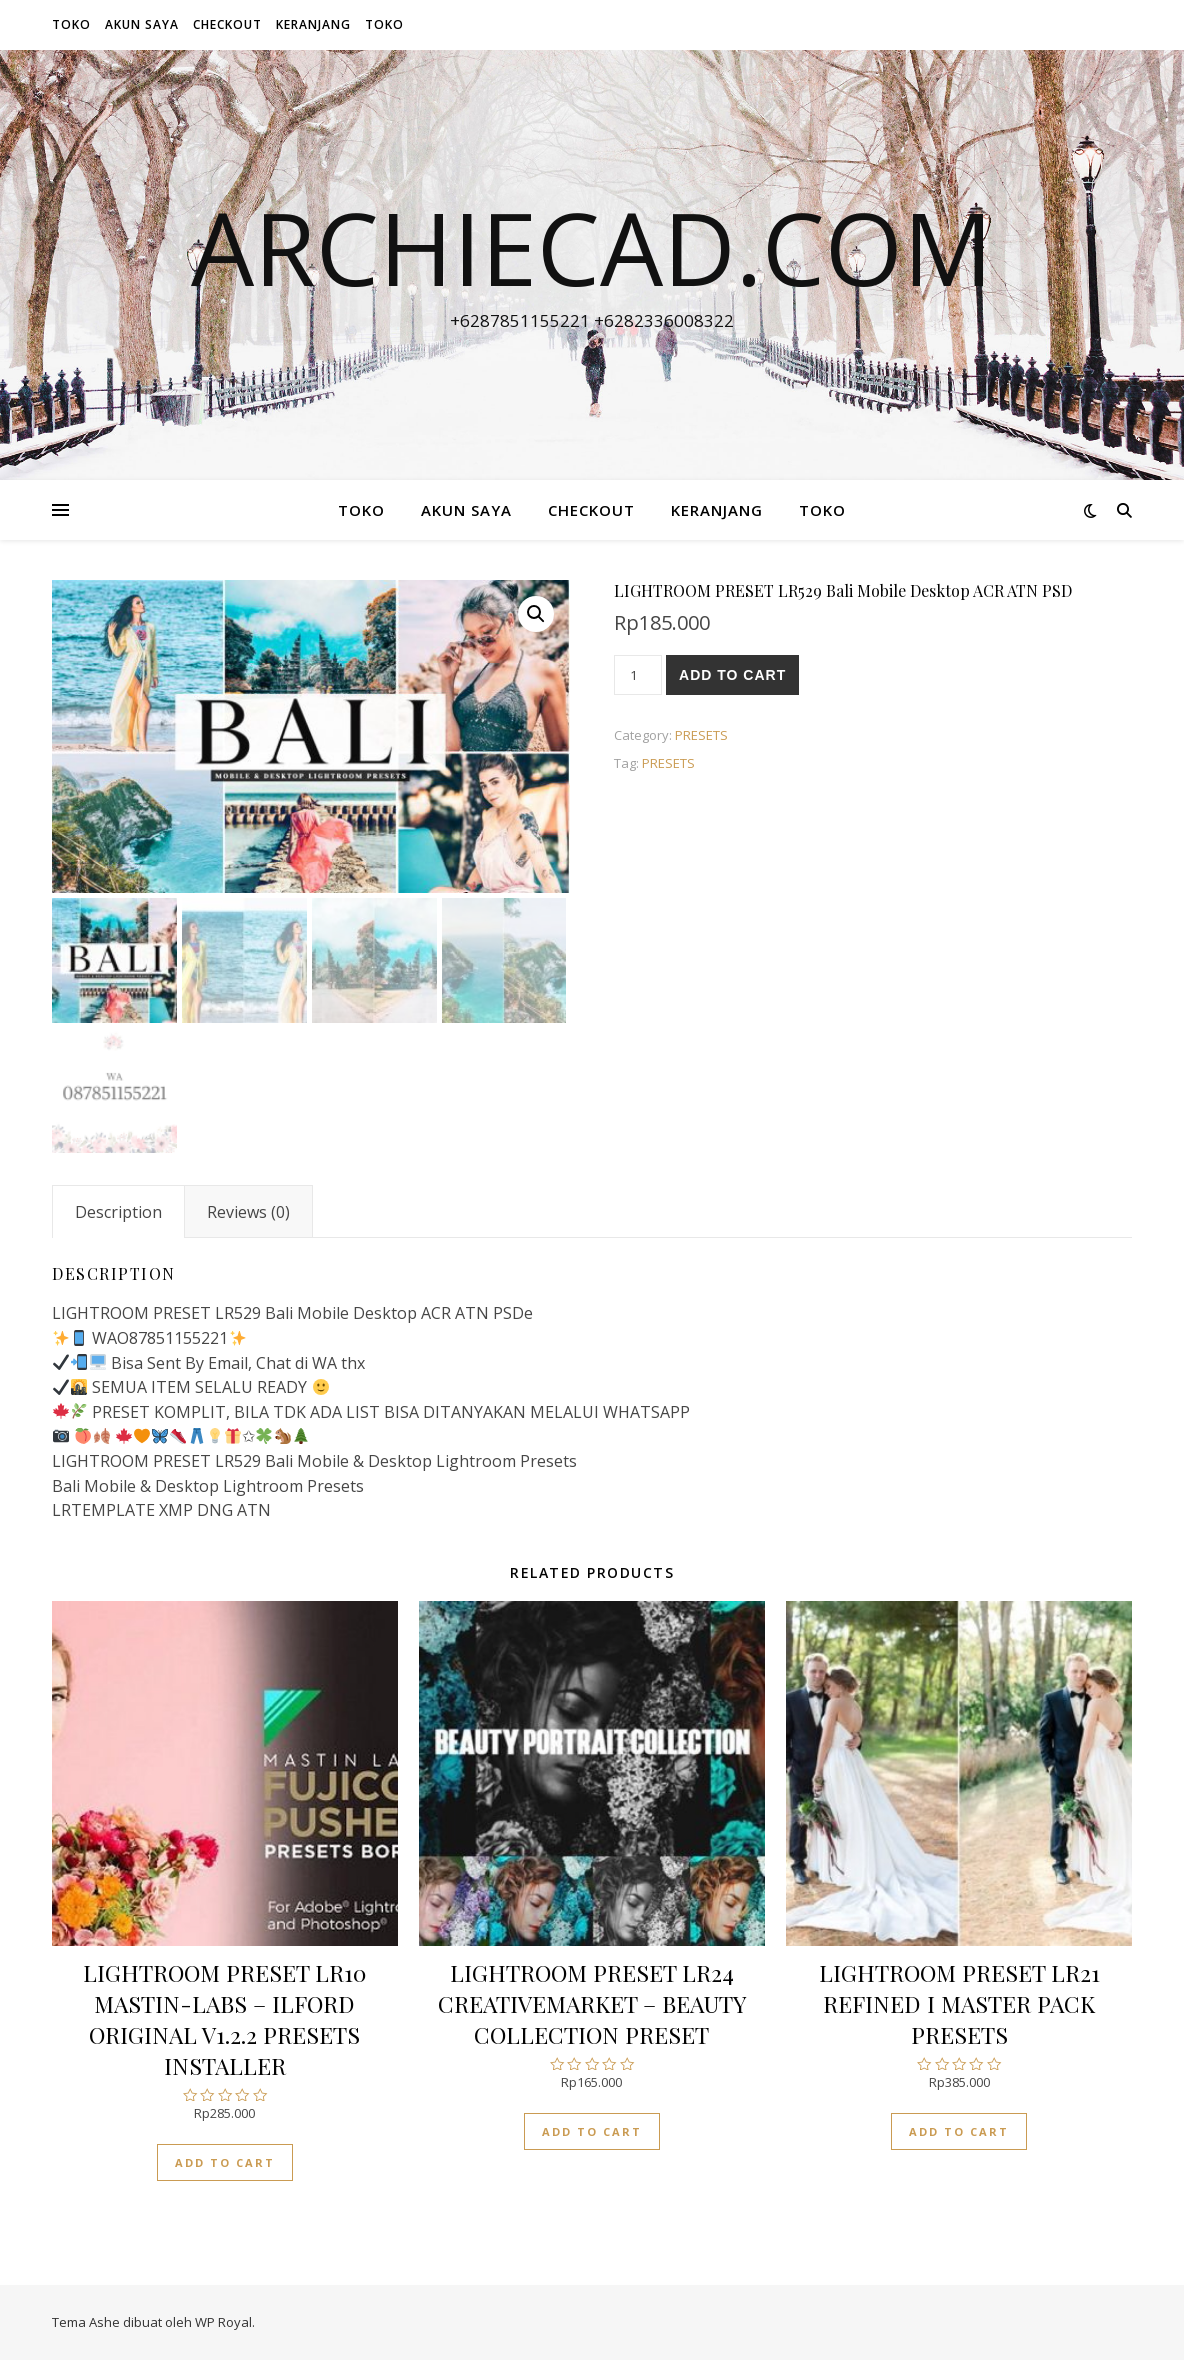 Image resolution: width=1184 pixels, height=2360 pixels. Describe the element at coordinates (701, 735) in the screenshot. I see `PRESETS` at that location.